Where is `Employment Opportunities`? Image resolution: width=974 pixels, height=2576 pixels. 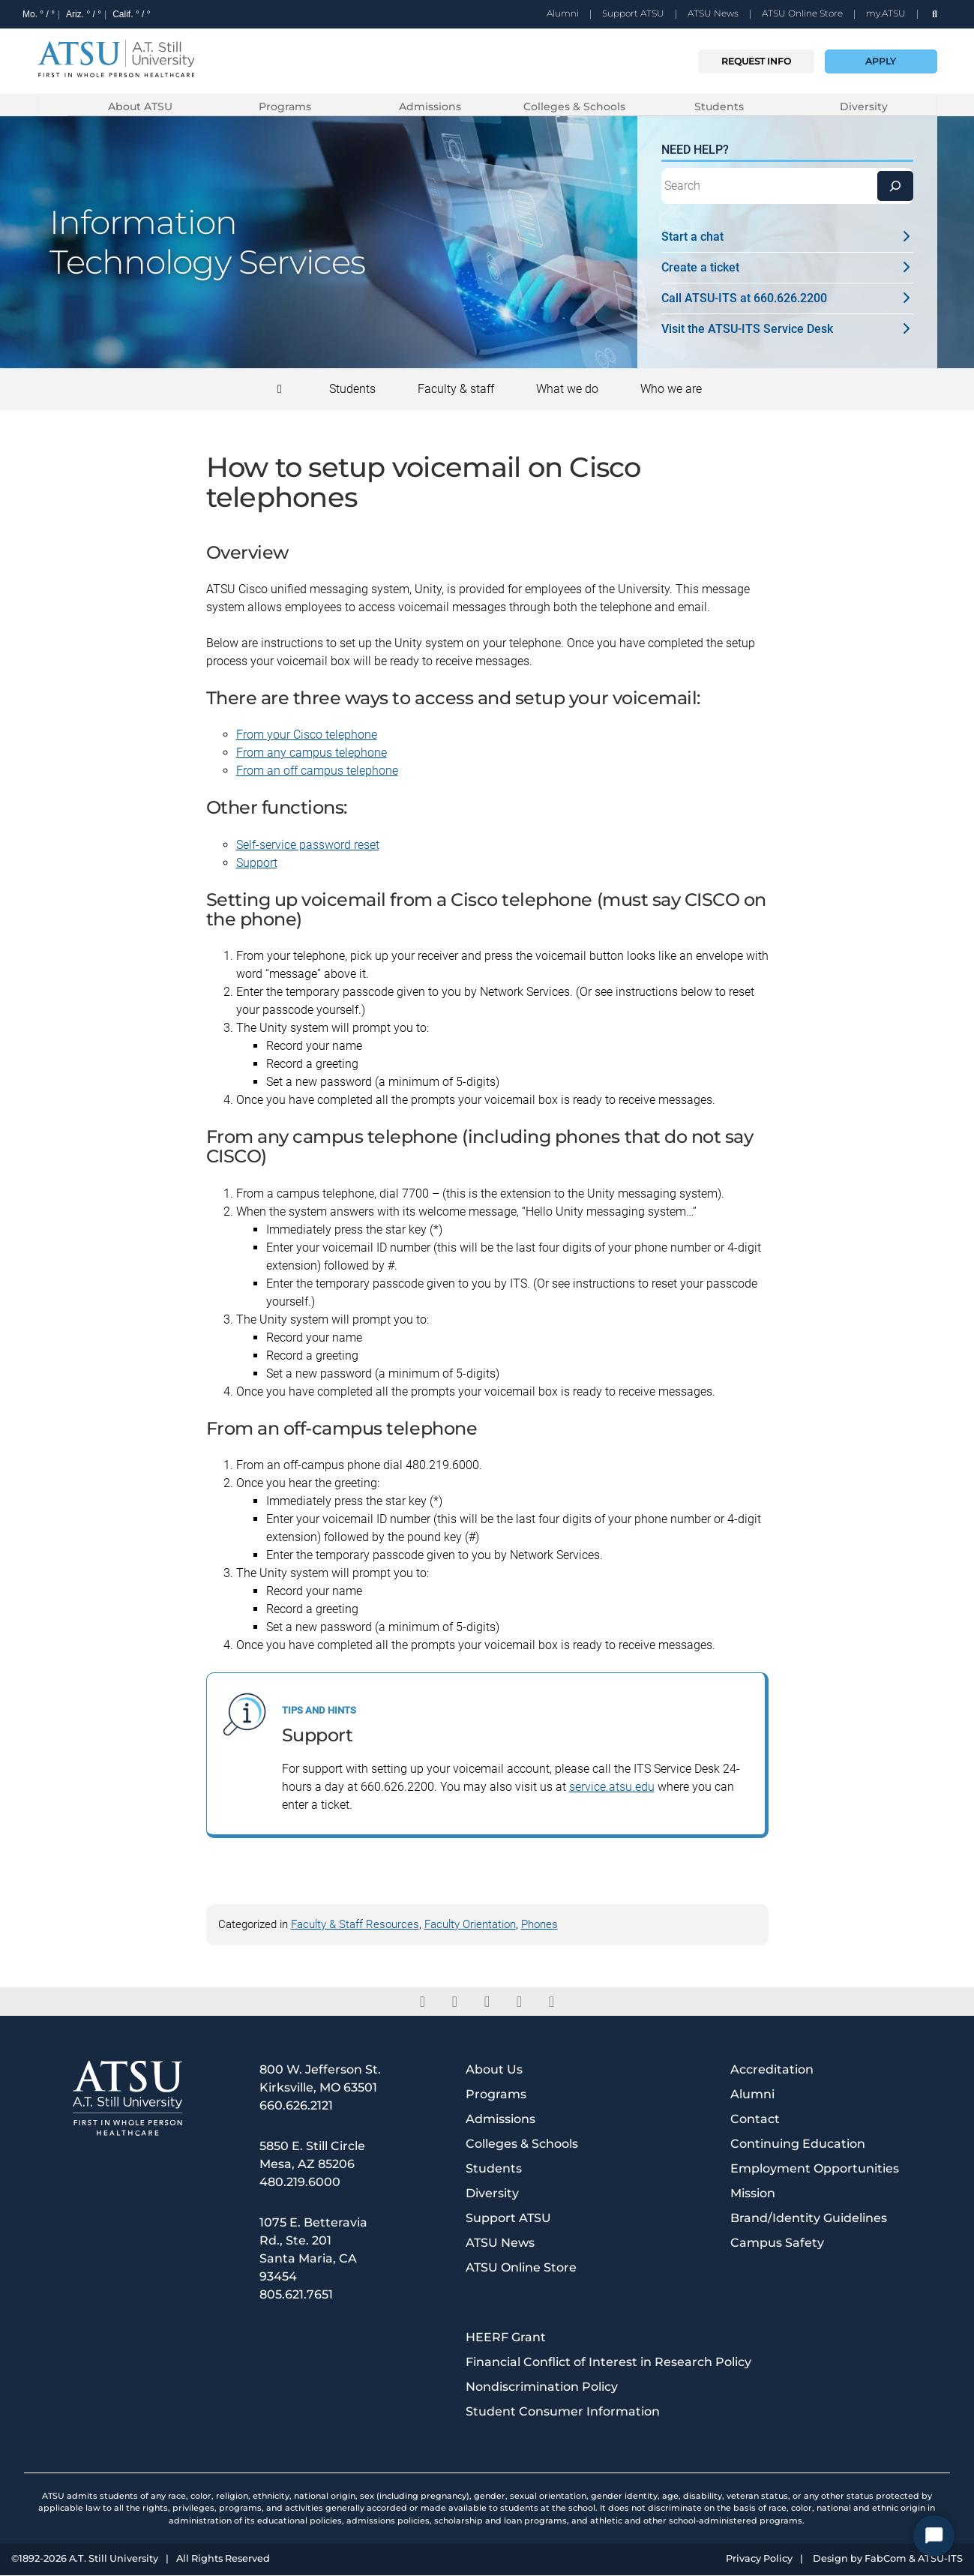
Employment Opportunities is located at coordinates (814, 2169).